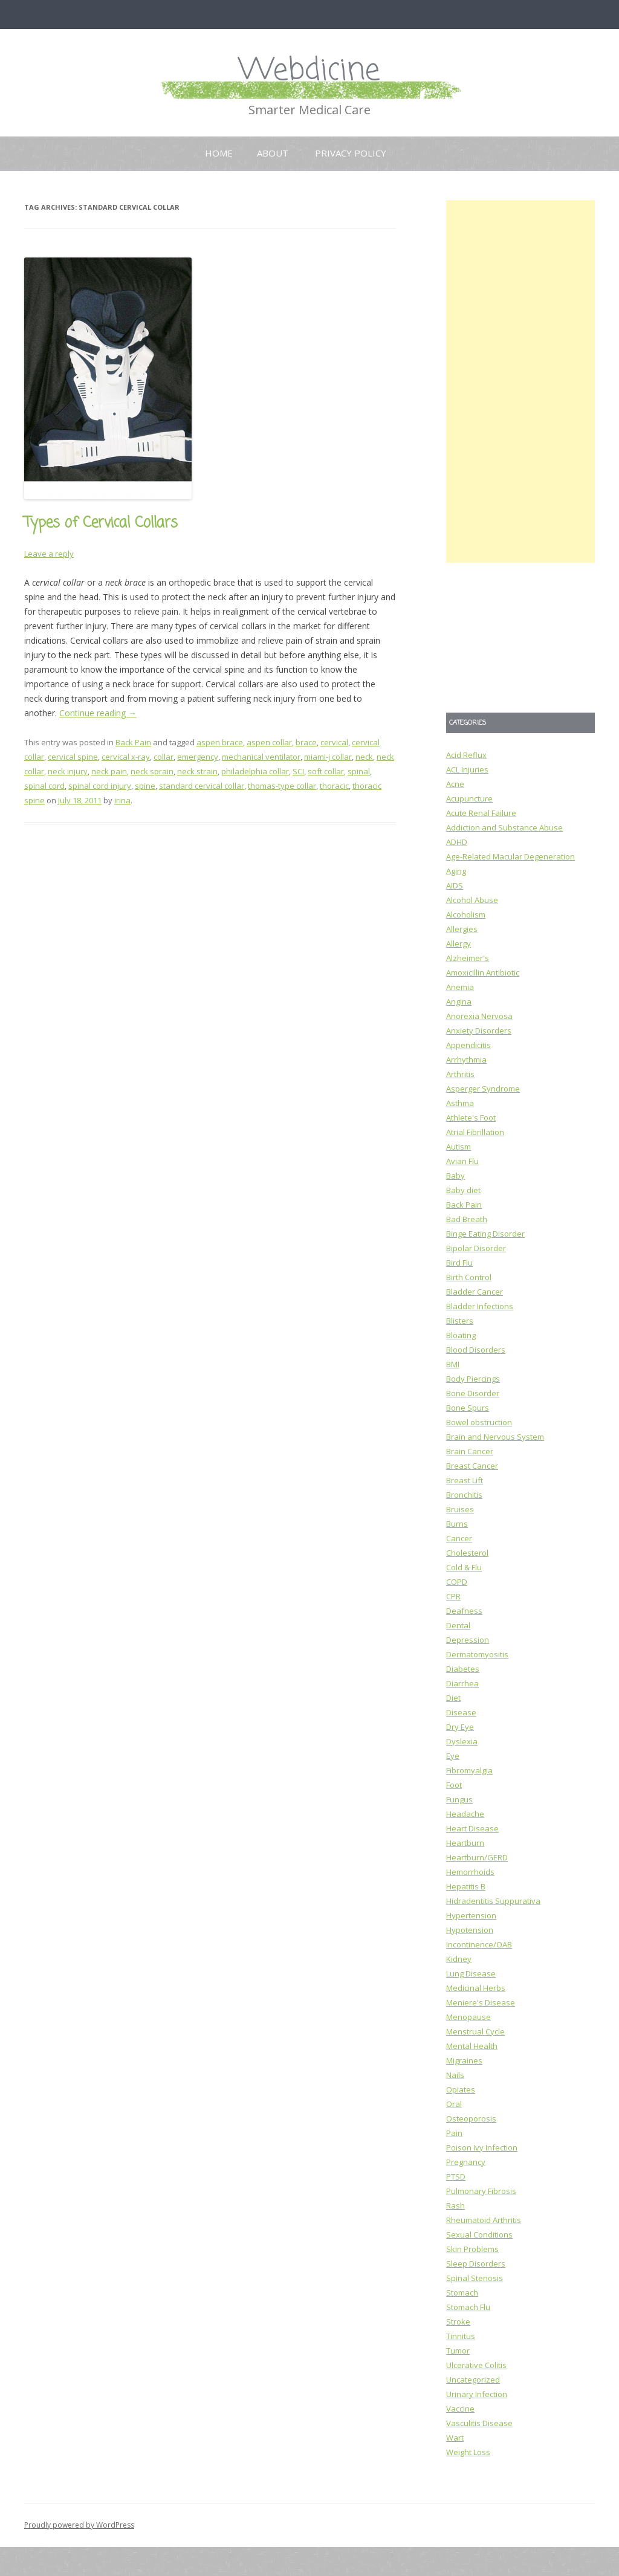 The width and height of the screenshot is (619, 2576). I want to click on Stomach, so click(462, 2292).